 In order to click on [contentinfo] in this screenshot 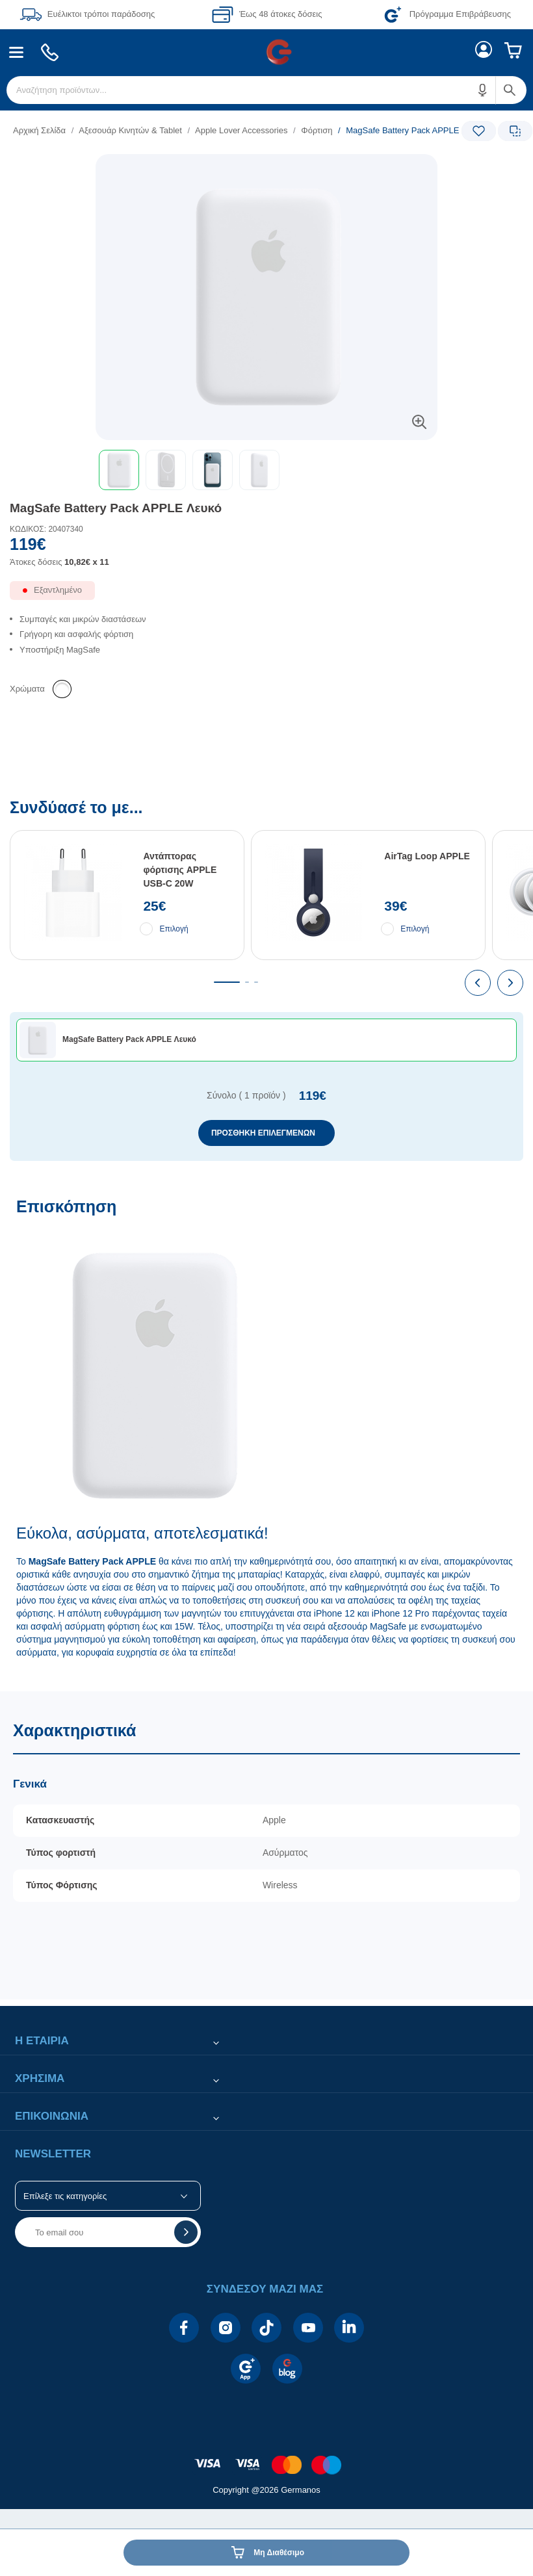, I will do `click(266, 2458)`.